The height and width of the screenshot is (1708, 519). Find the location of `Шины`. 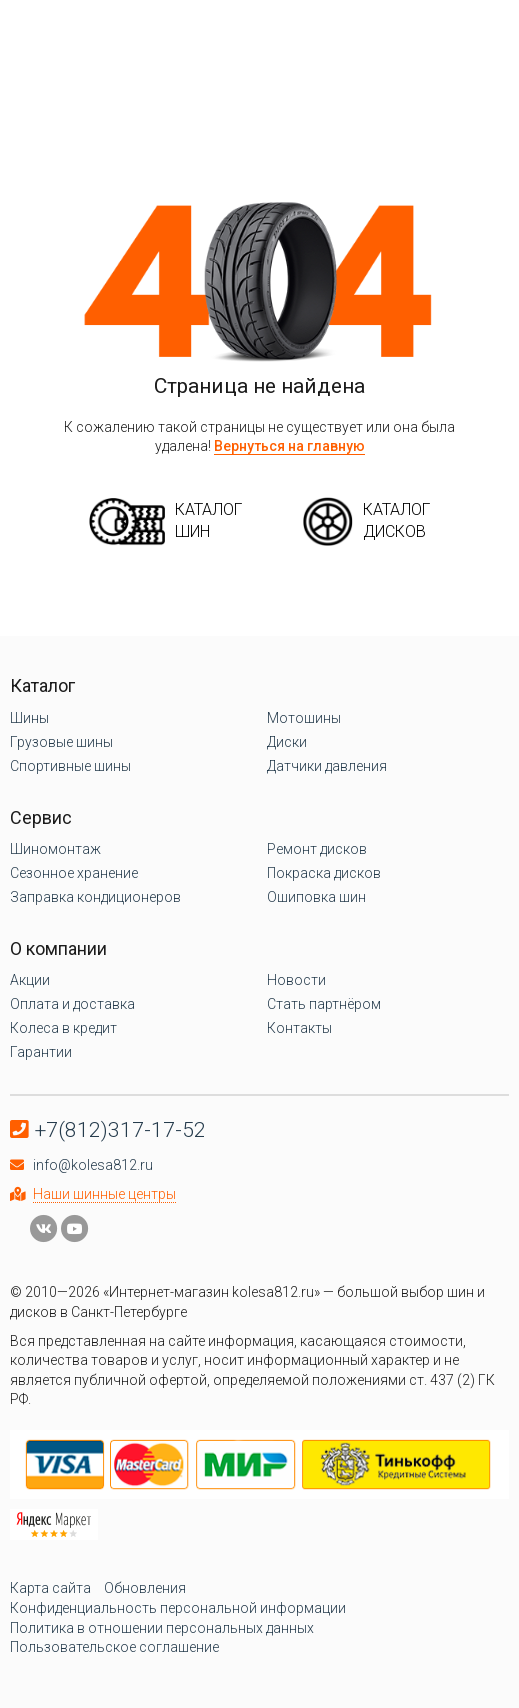

Шины is located at coordinates (29, 718).